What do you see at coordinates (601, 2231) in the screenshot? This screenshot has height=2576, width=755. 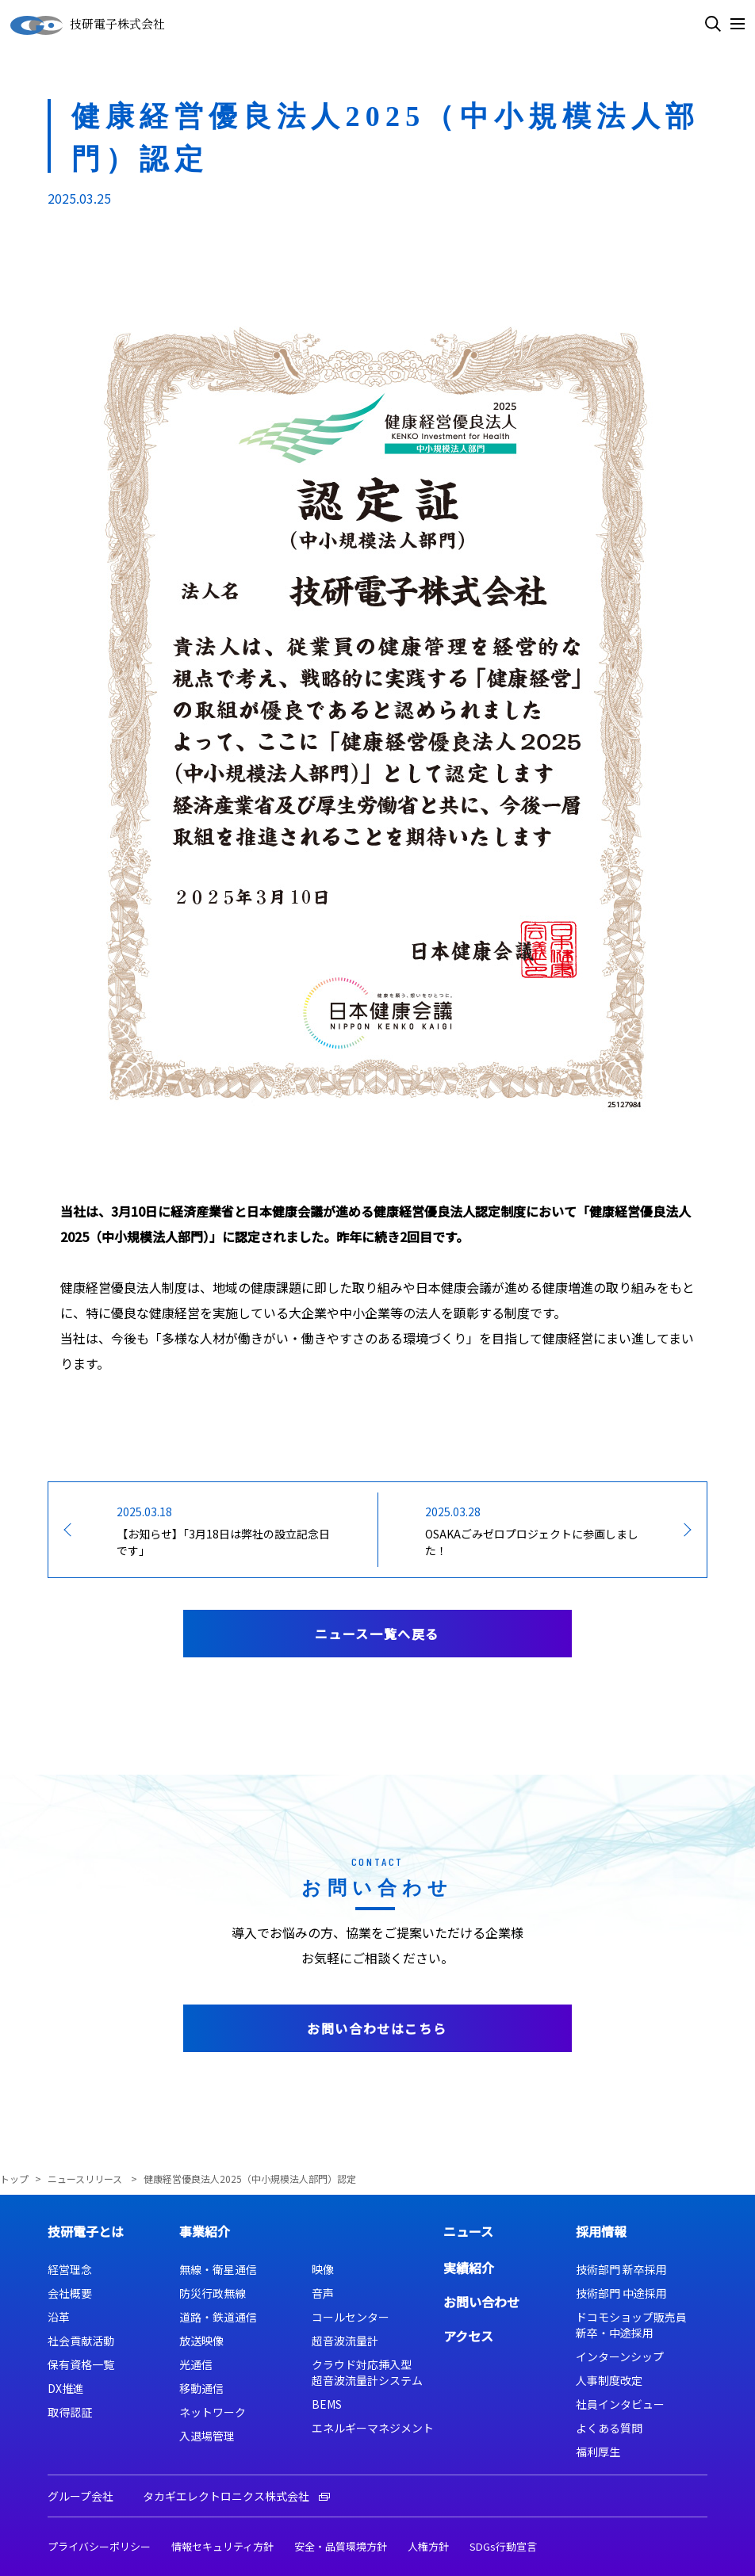 I see `採用情報` at bounding box center [601, 2231].